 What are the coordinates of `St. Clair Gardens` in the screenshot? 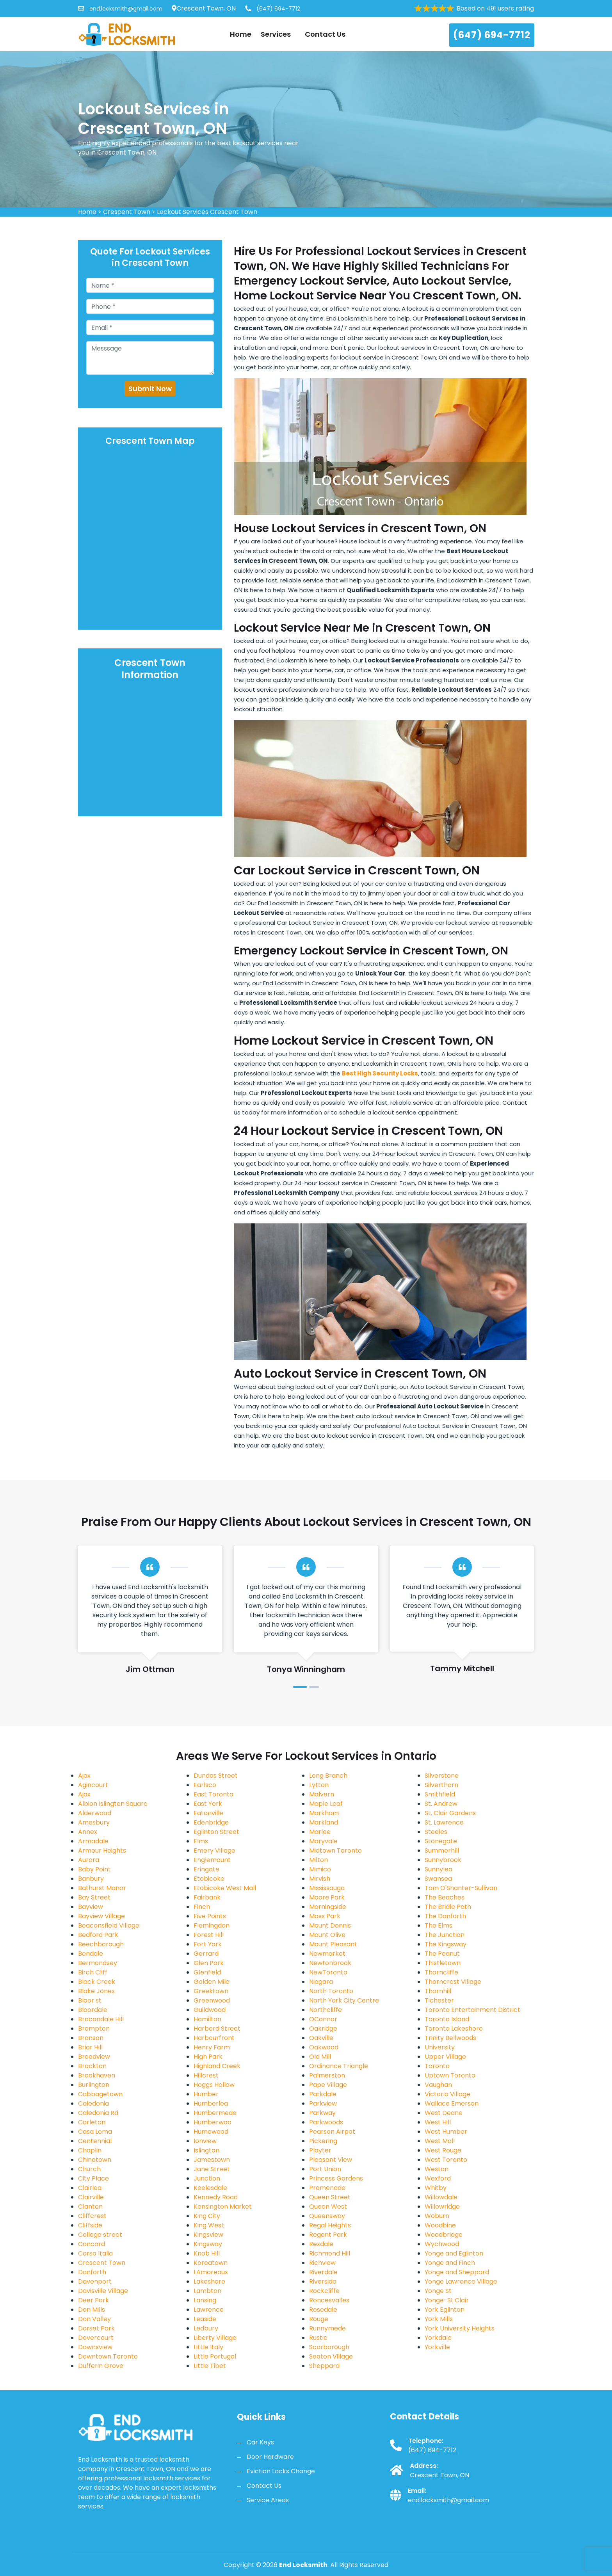 It's located at (450, 1813).